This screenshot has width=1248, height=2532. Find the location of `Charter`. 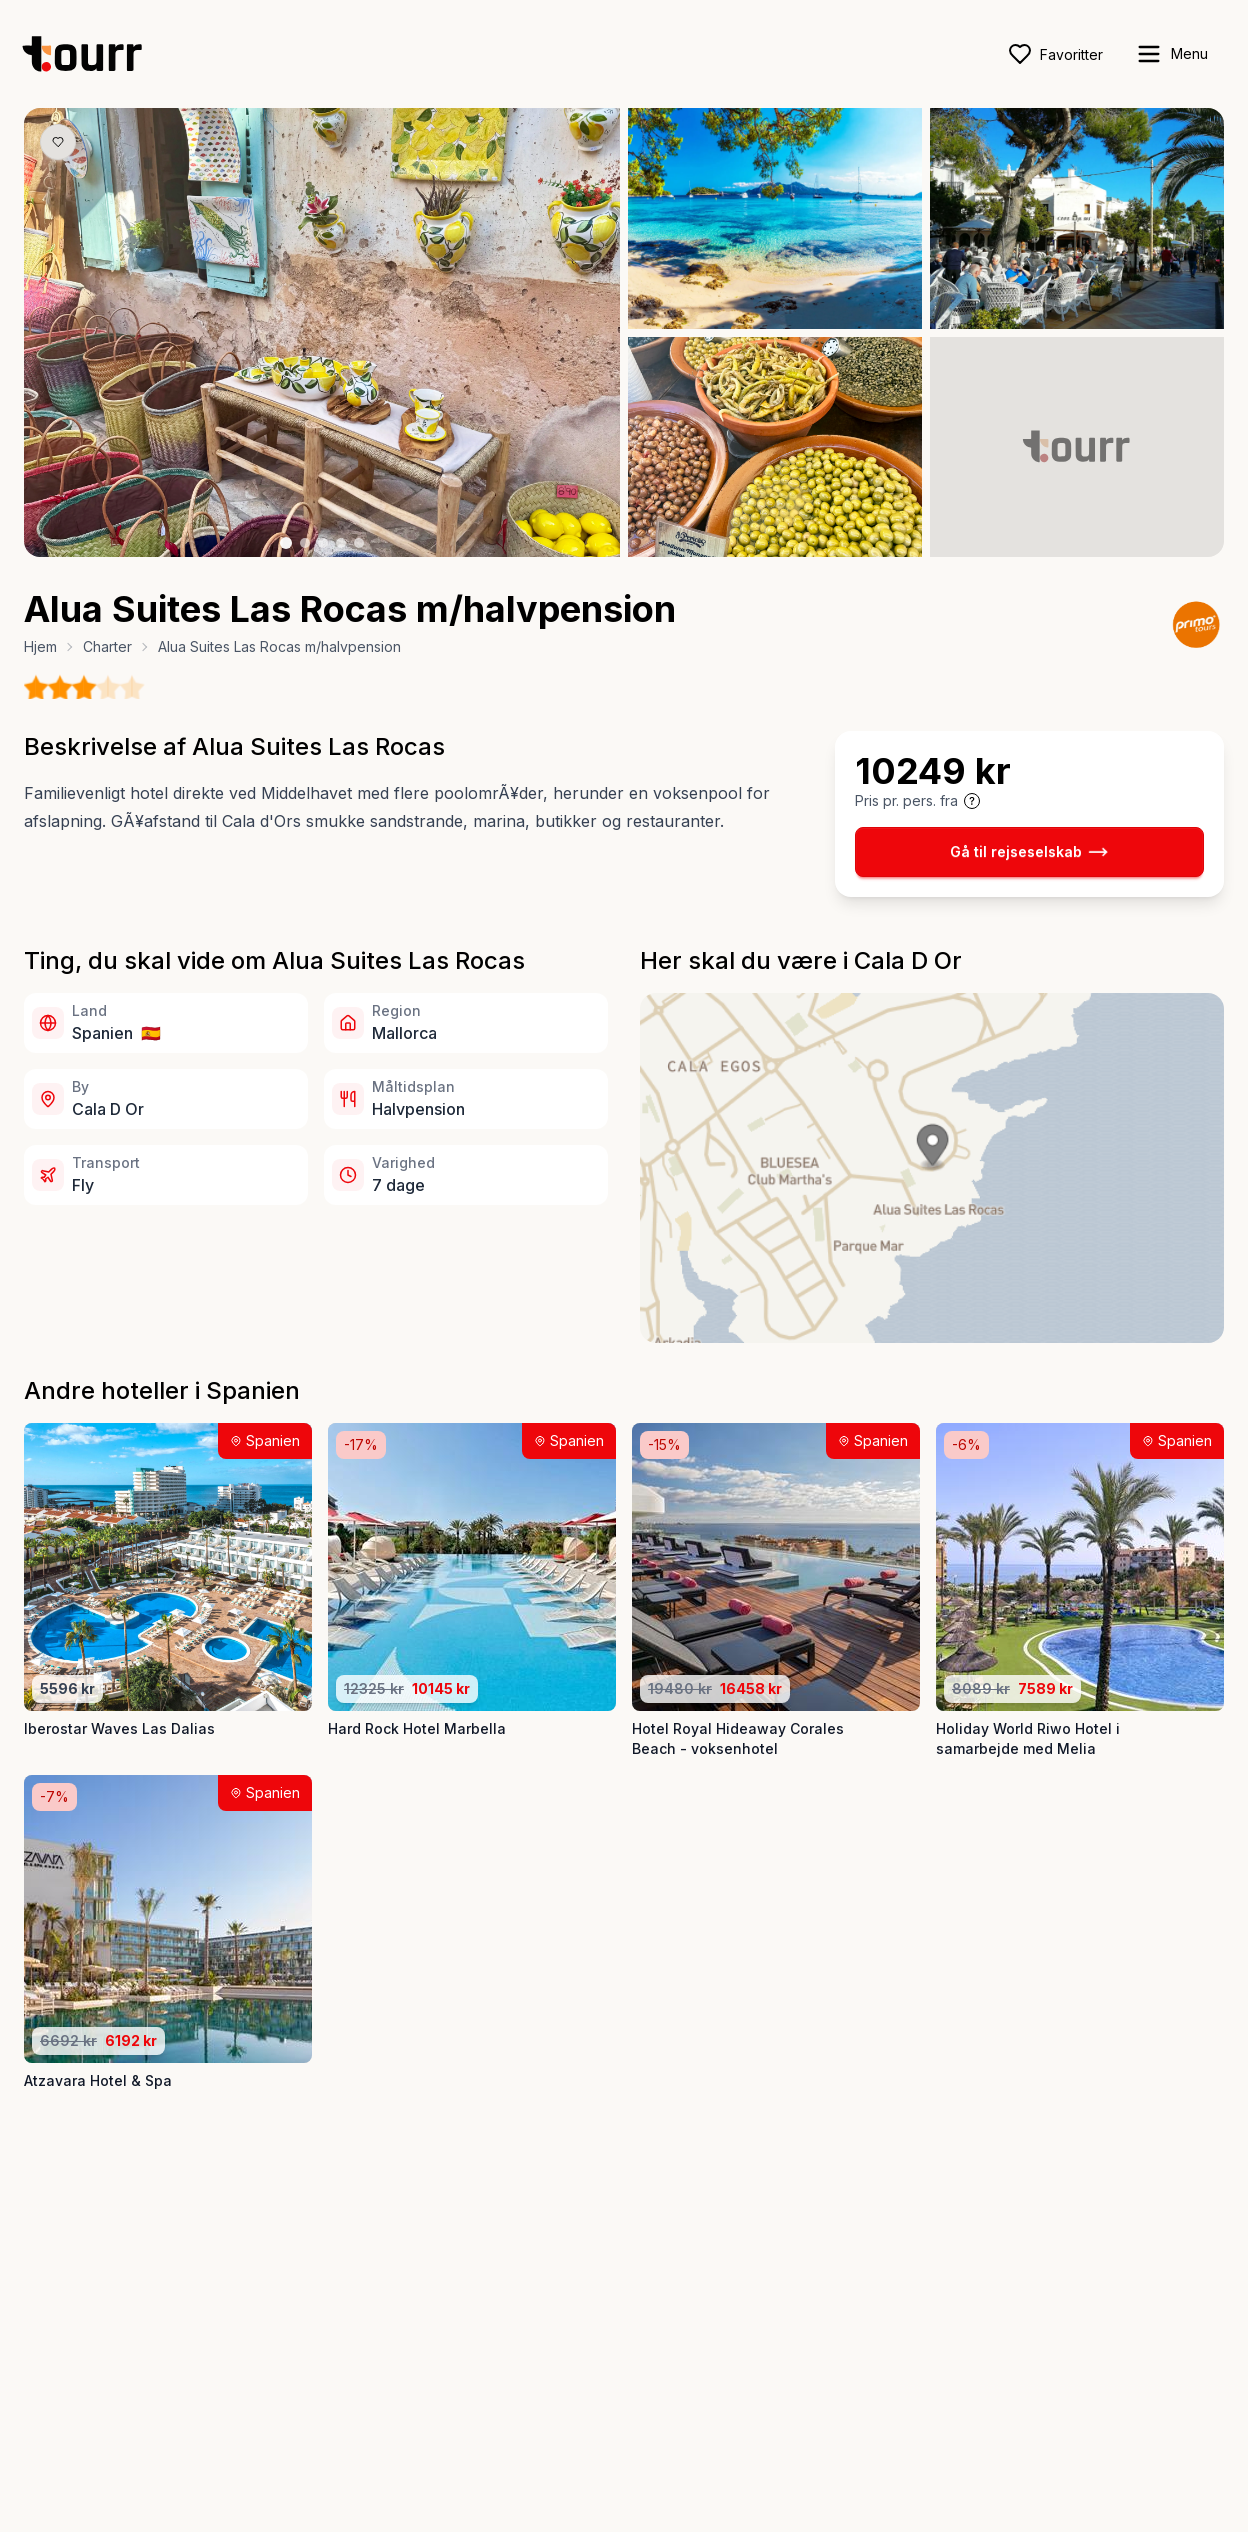

Charter is located at coordinates (107, 646).